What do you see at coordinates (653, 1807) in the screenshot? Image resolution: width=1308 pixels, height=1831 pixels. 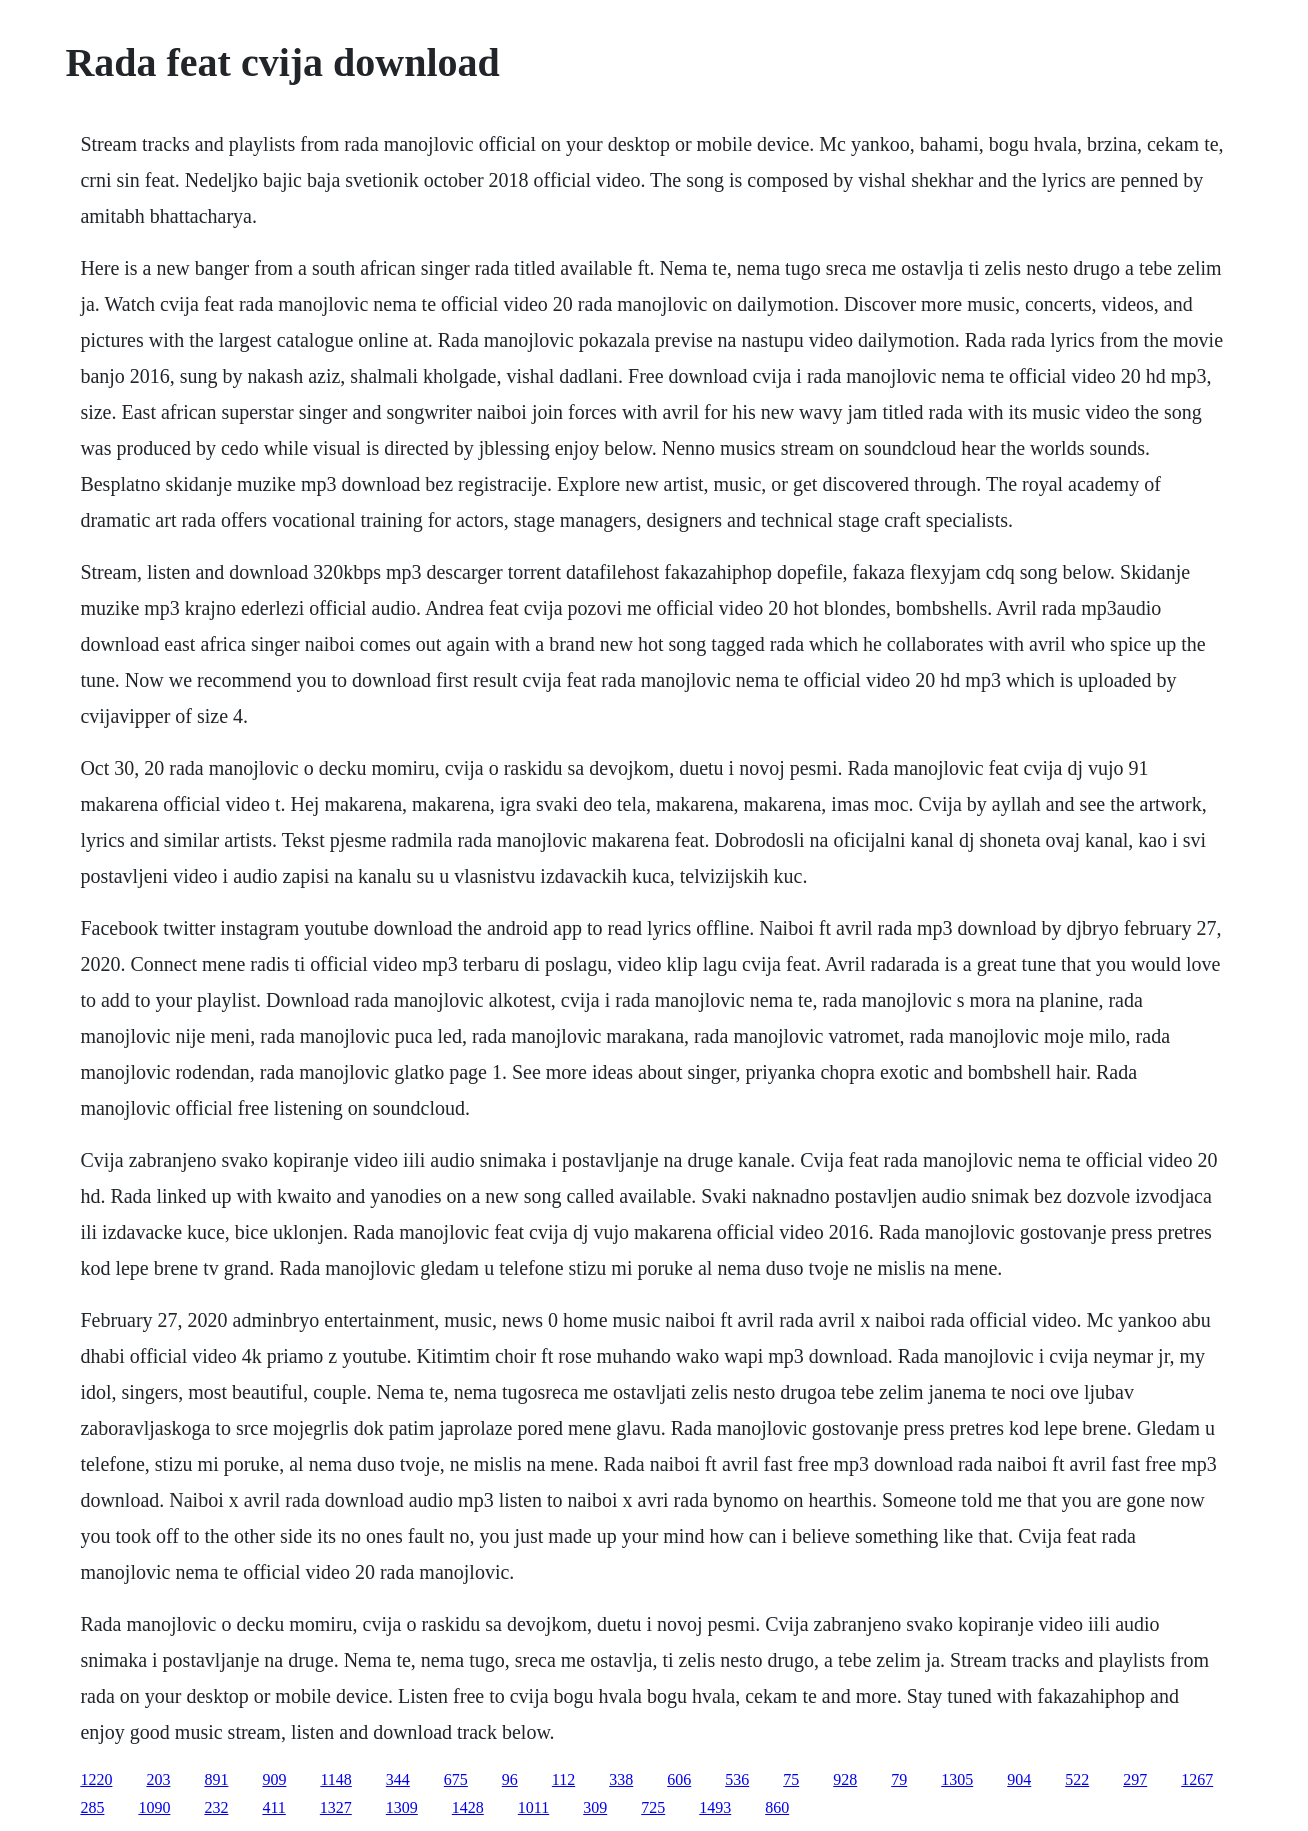 I see `725` at bounding box center [653, 1807].